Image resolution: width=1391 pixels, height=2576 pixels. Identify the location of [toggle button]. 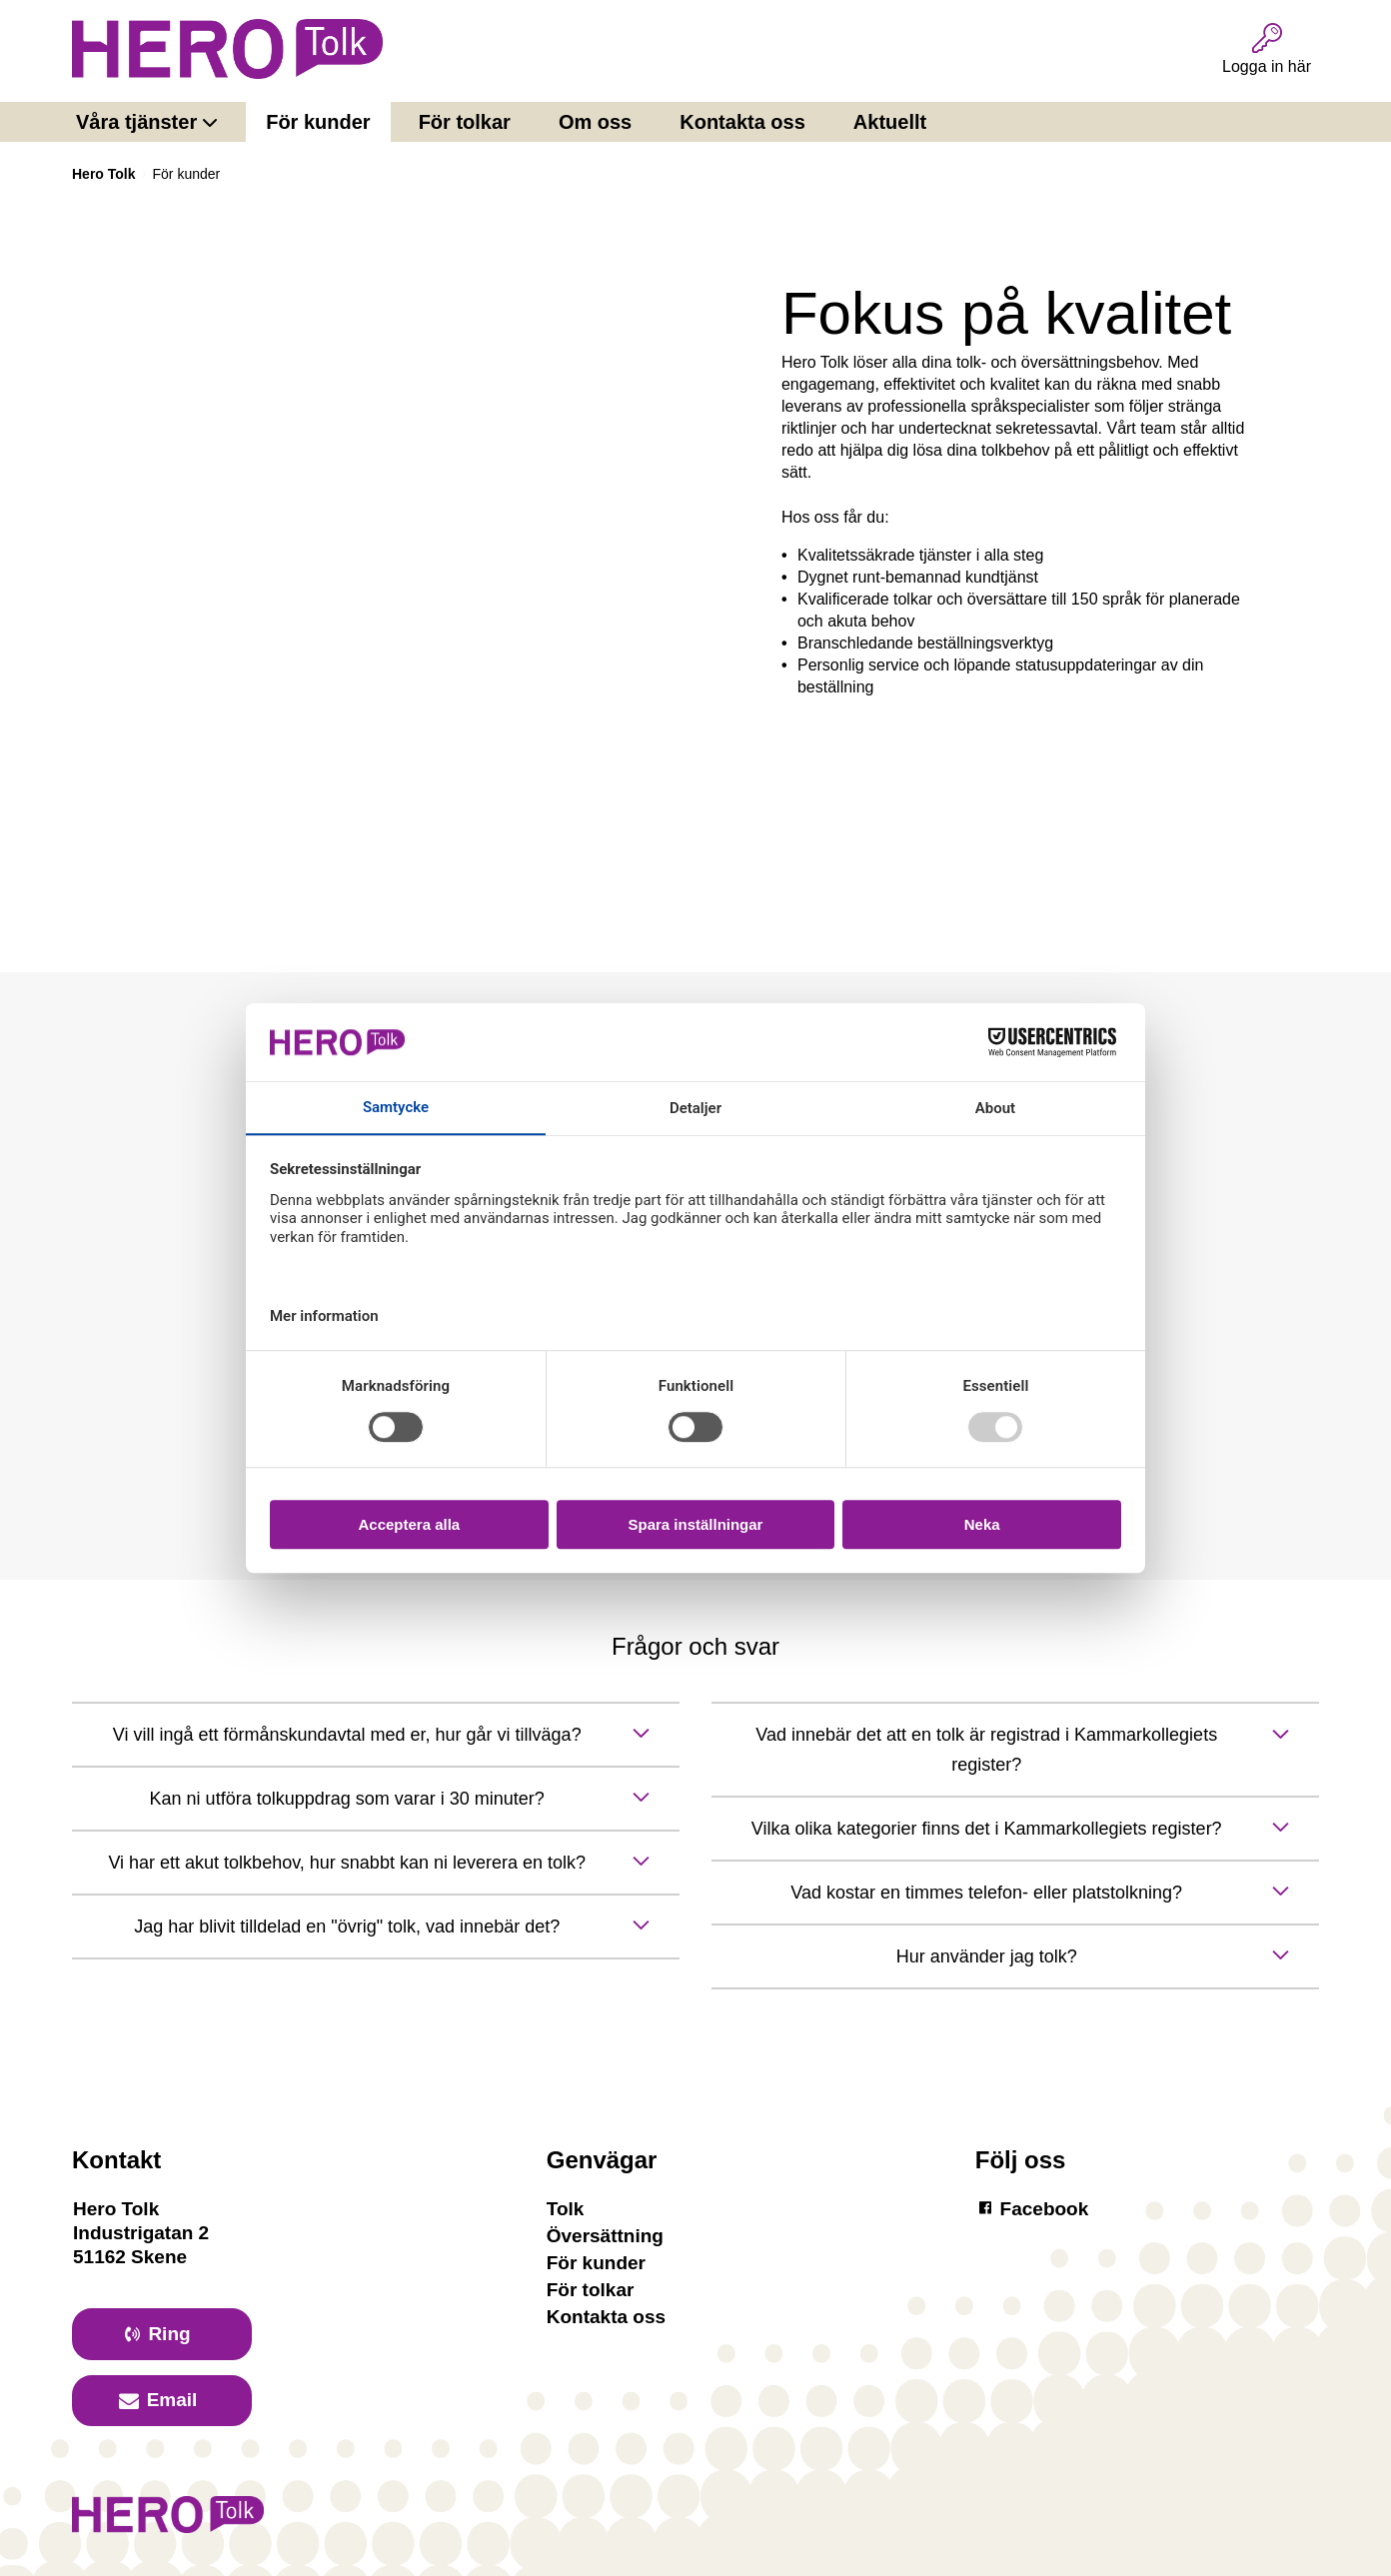
(376, 1735).